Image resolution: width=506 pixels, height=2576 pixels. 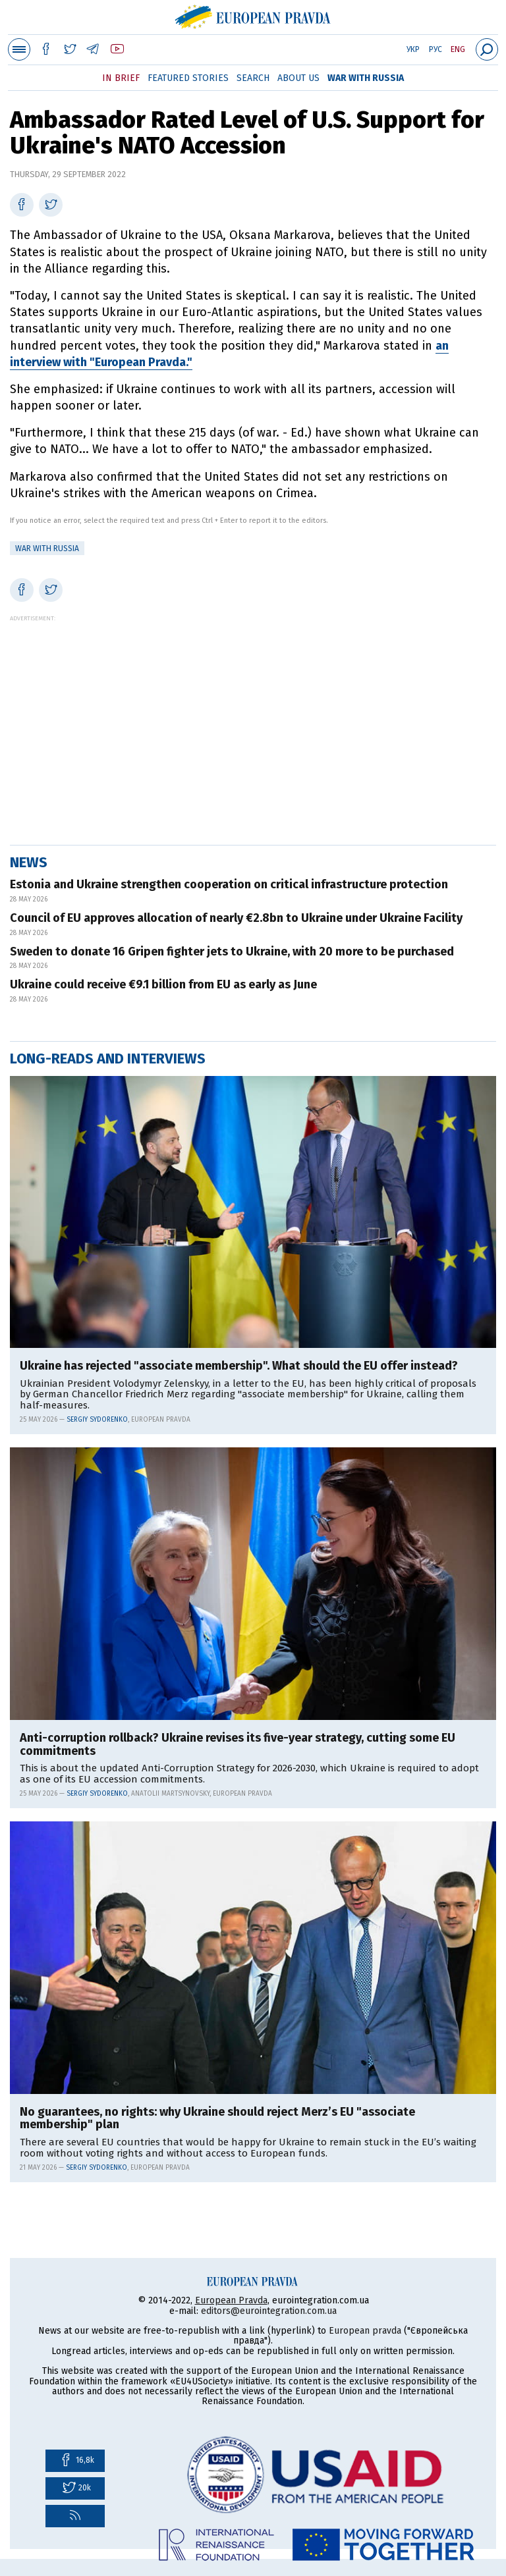 I want to click on [Advertisement], so click(x=253, y=714).